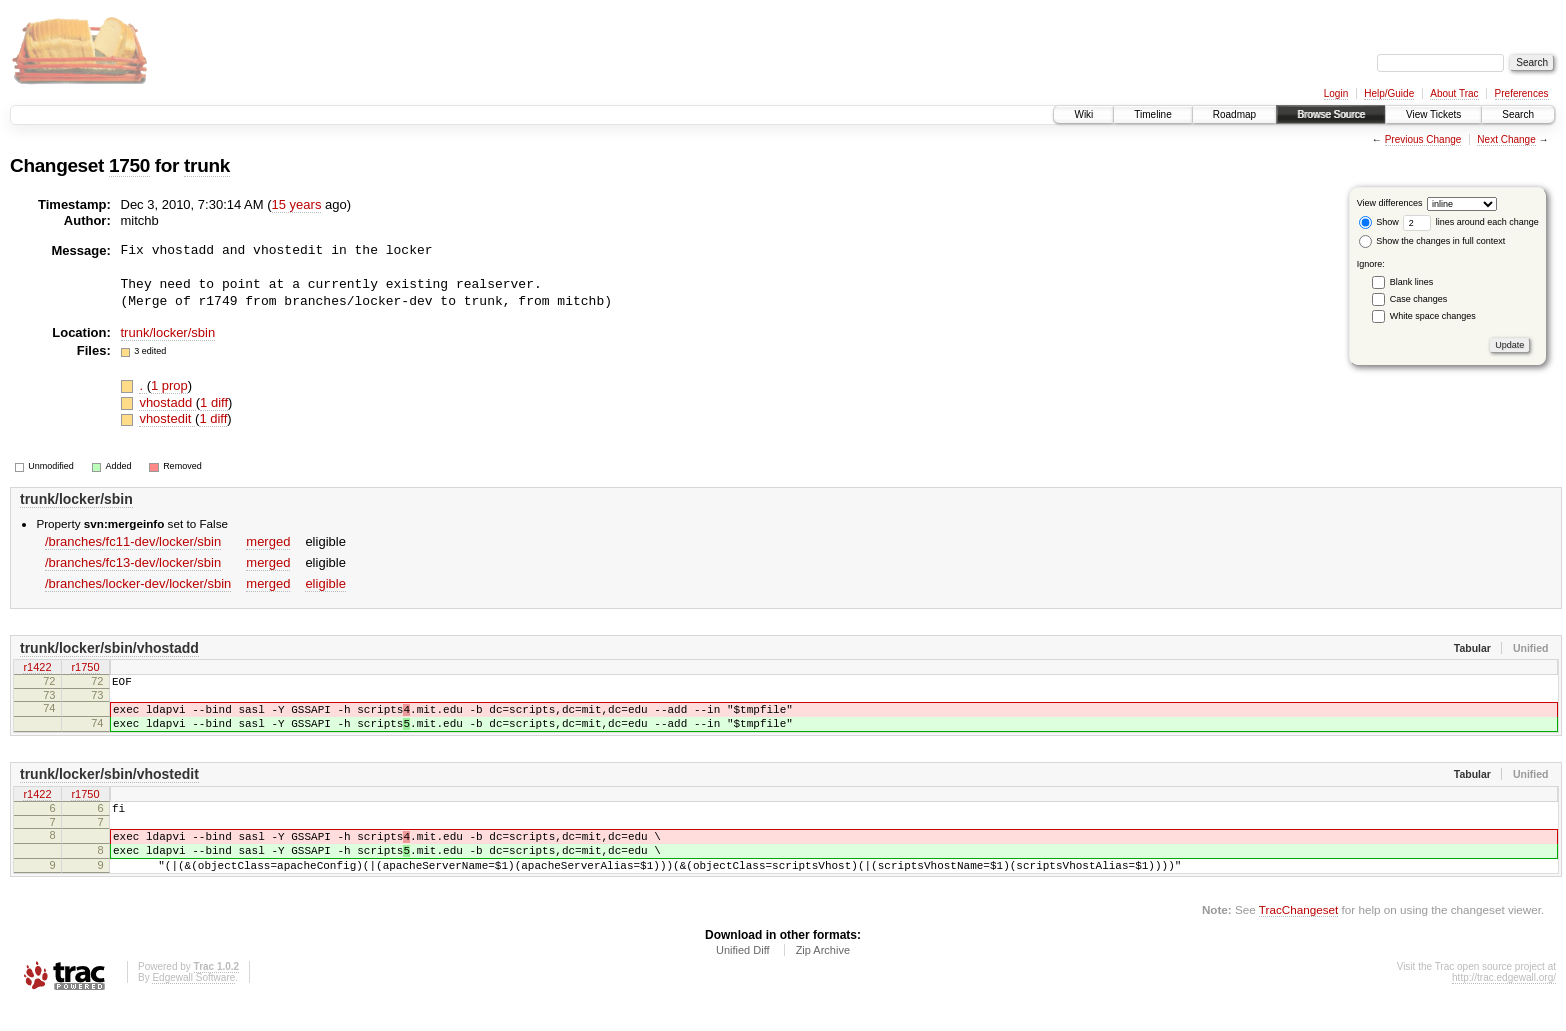 This screenshot has width=1566, height=1031. Describe the element at coordinates (169, 385) in the screenshot. I see `1 prop` at that location.